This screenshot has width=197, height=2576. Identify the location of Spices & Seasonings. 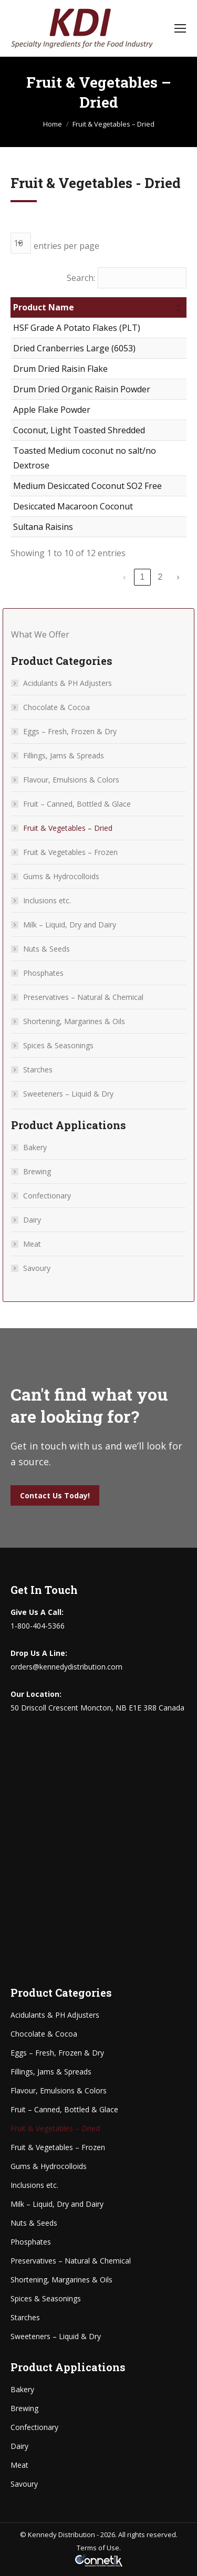
(58, 1045).